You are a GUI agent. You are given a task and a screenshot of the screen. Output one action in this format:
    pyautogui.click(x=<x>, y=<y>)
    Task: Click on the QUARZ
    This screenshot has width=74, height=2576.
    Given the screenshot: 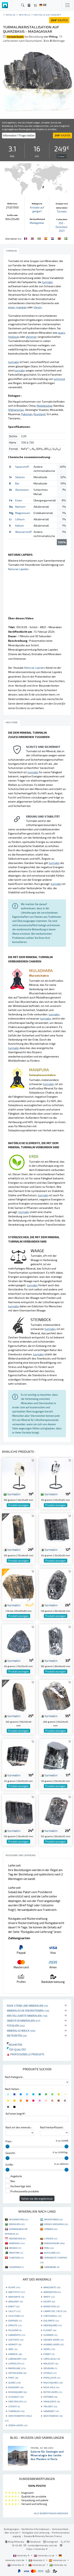 What is the action you would take?
    pyautogui.click(x=14, y=2382)
    